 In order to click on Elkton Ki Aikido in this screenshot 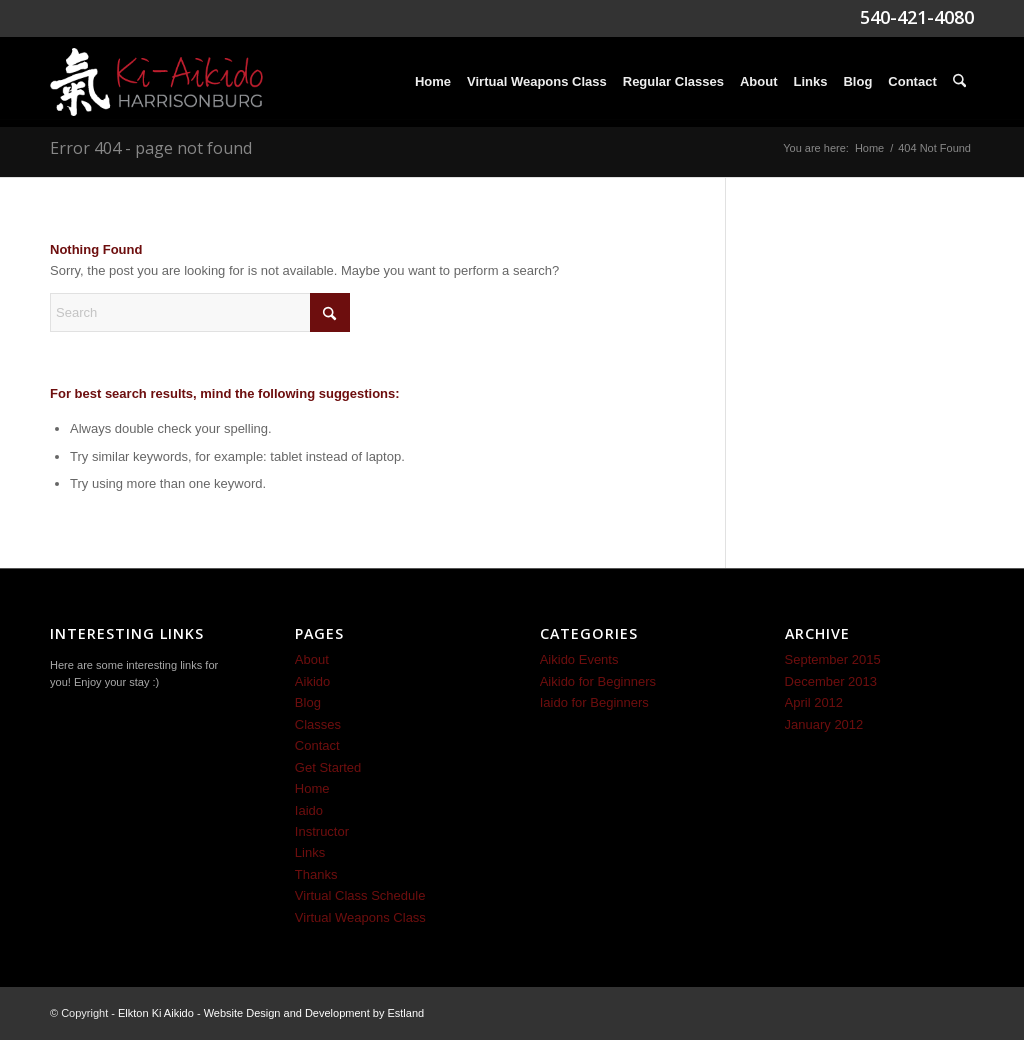, I will do `click(156, 1013)`.